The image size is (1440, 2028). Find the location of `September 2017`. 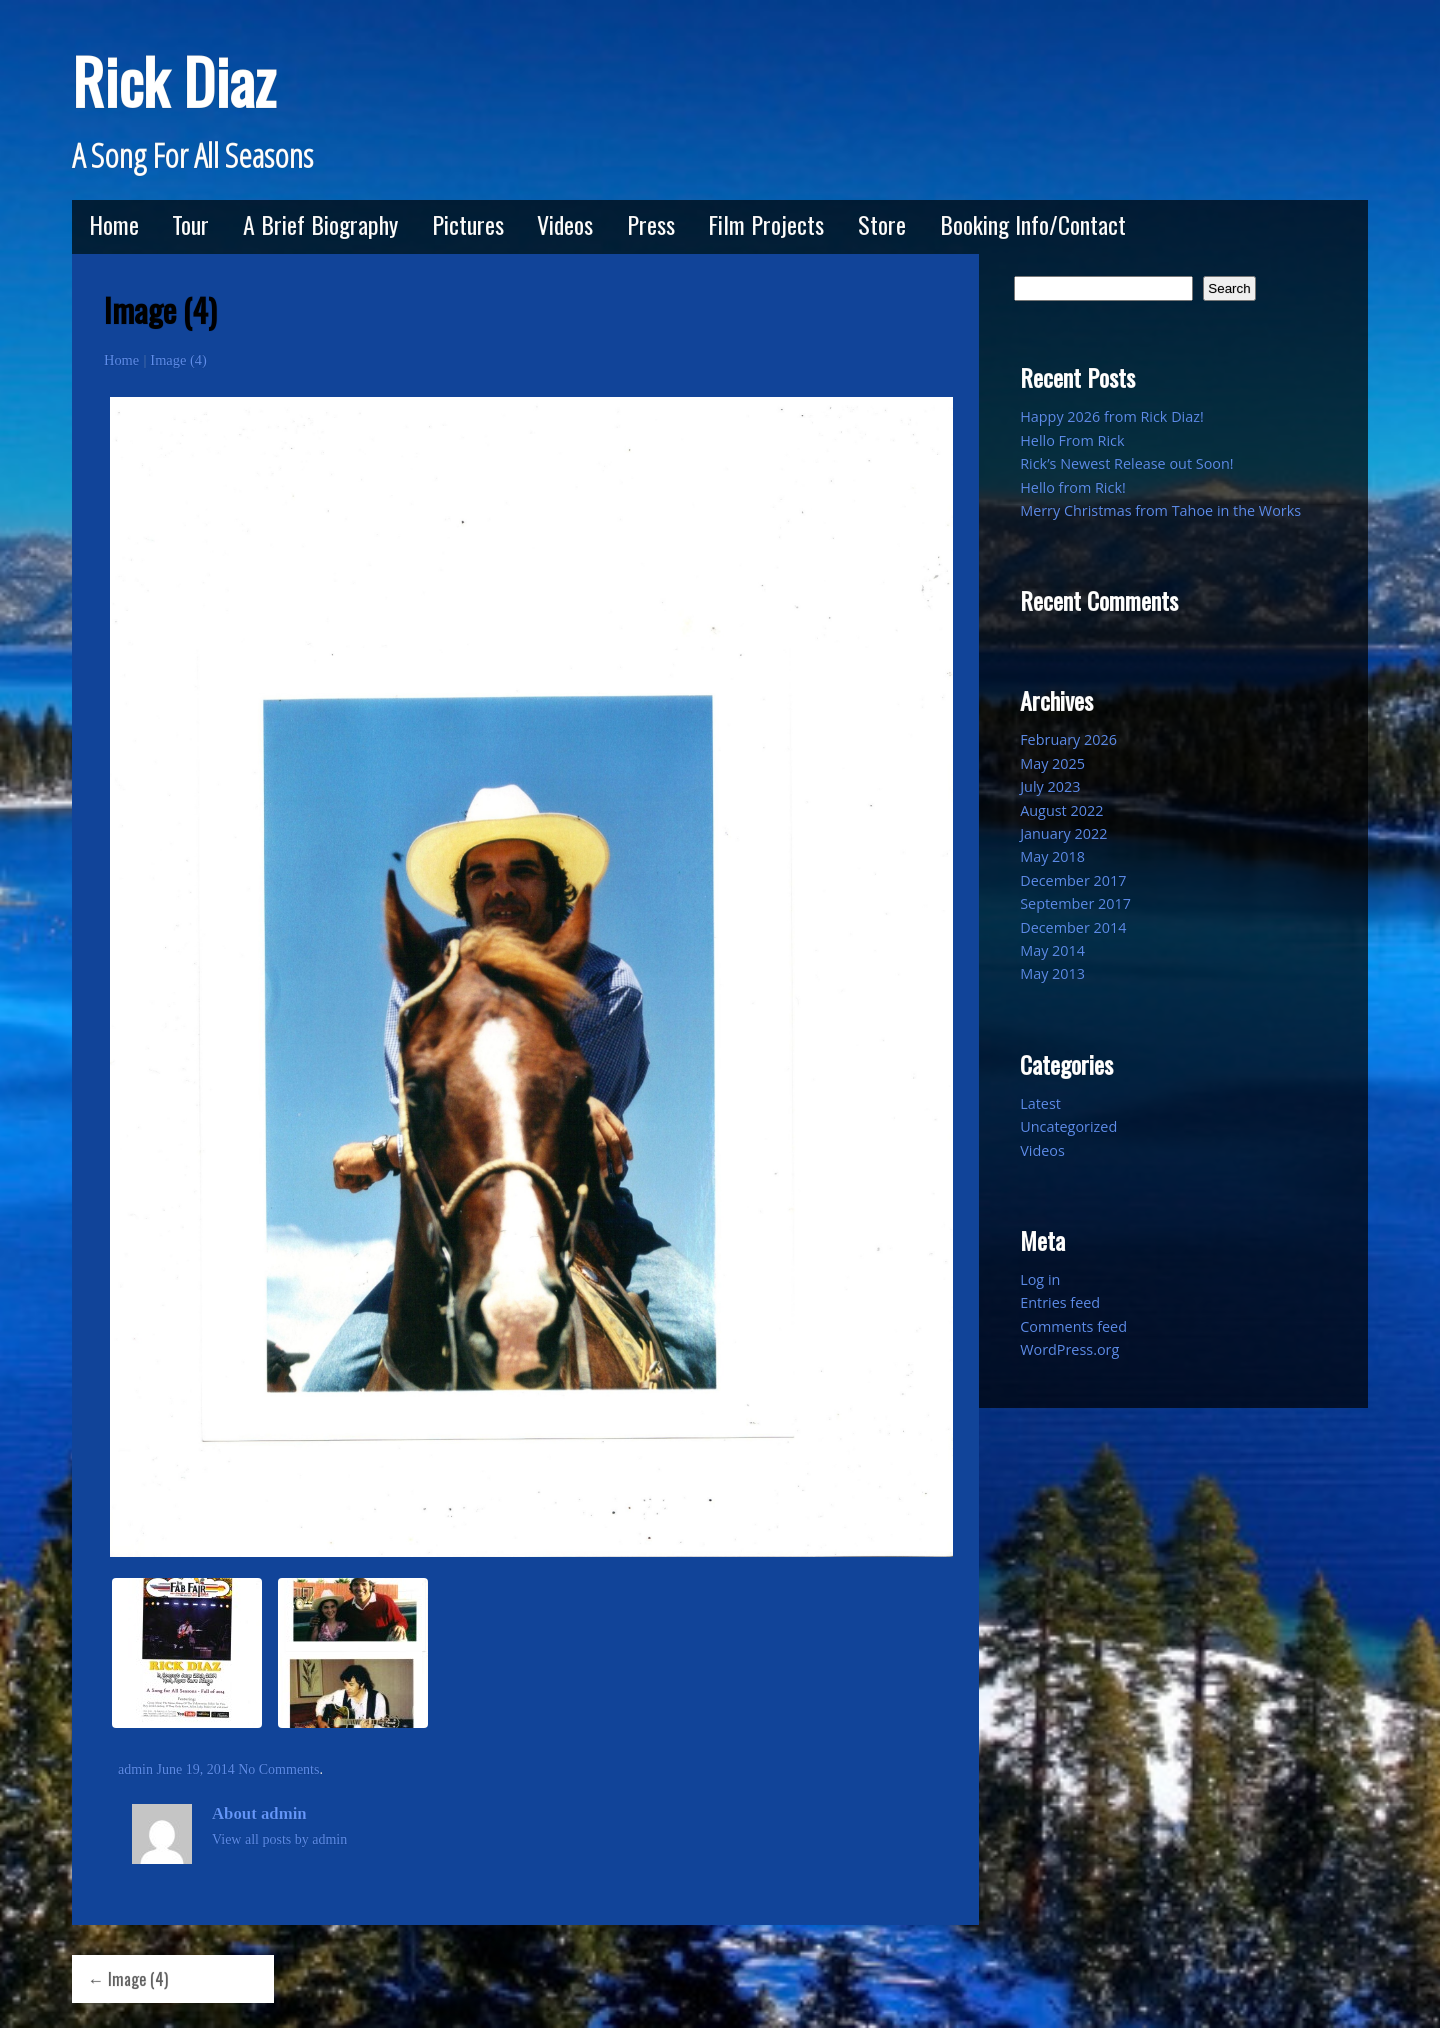

September 2017 is located at coordinates (1075, 903).